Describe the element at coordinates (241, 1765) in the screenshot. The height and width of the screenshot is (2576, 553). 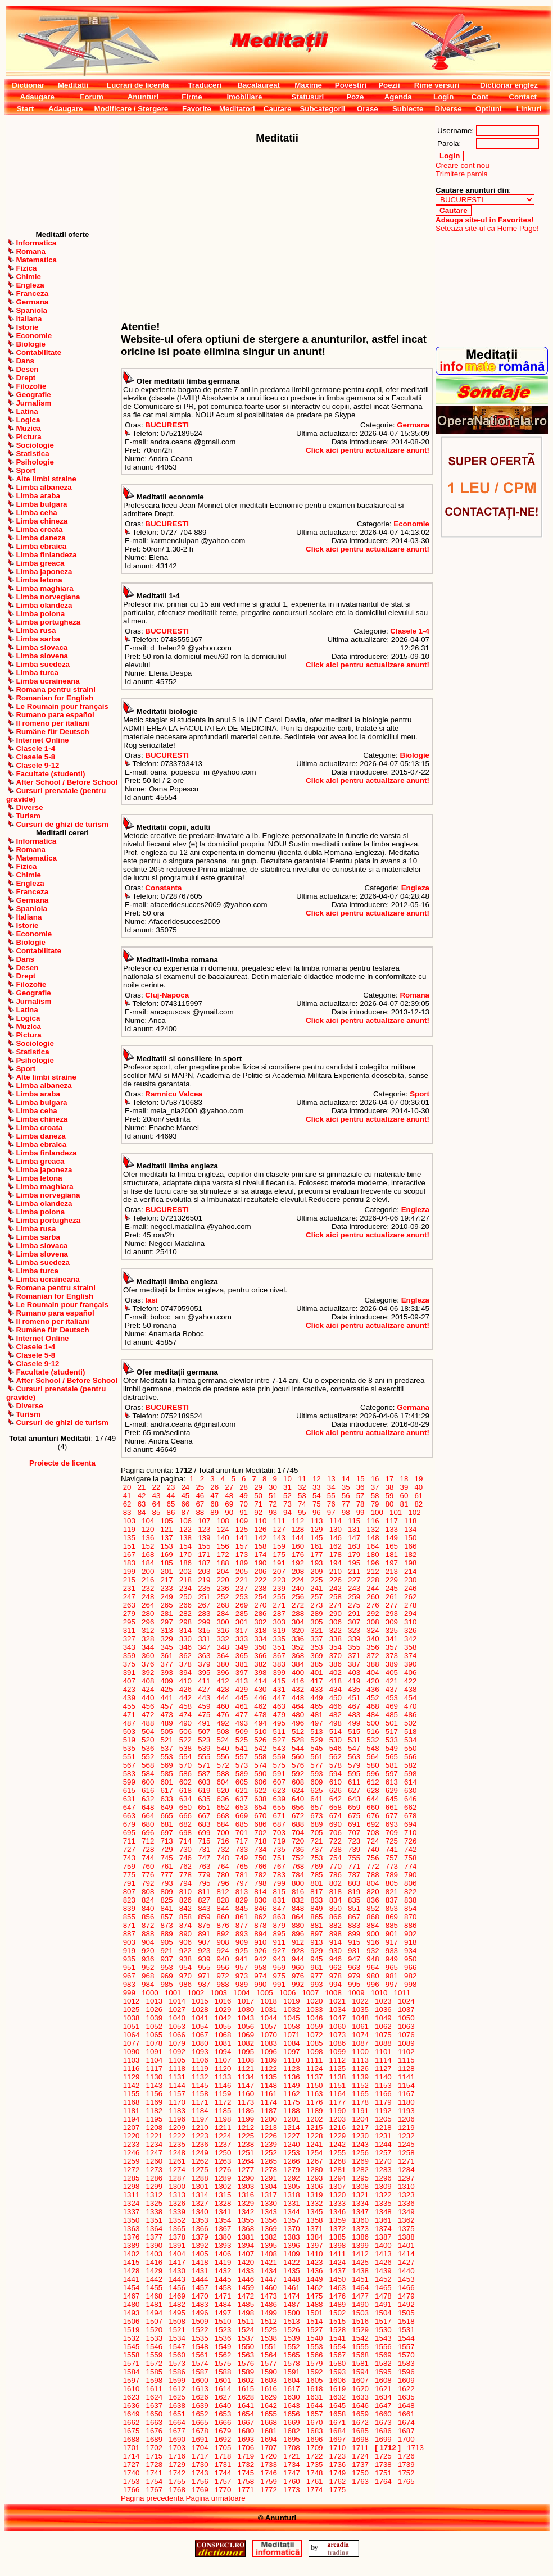
I see `573` at that location.